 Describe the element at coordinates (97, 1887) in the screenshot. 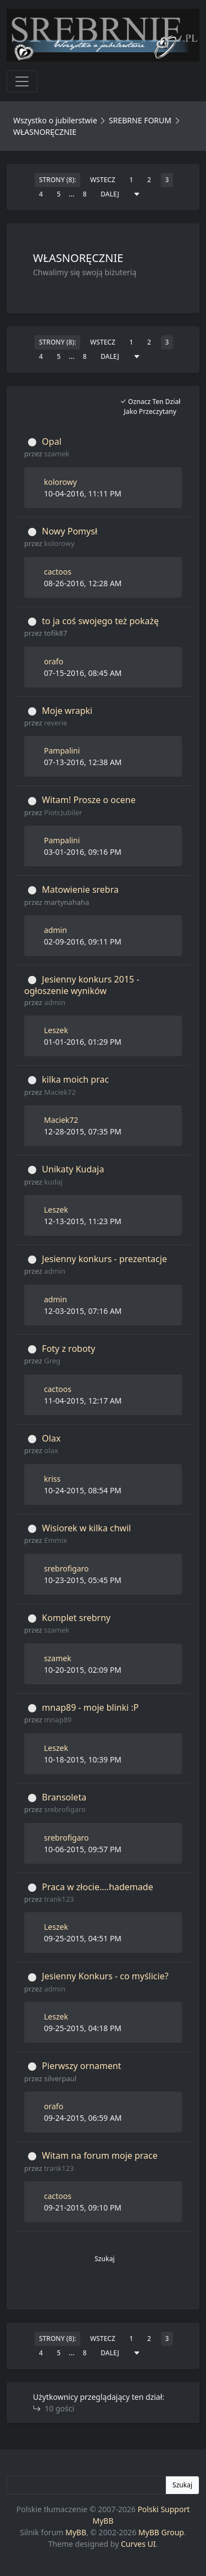

I see `Praca w złocie....hademade` at that location.